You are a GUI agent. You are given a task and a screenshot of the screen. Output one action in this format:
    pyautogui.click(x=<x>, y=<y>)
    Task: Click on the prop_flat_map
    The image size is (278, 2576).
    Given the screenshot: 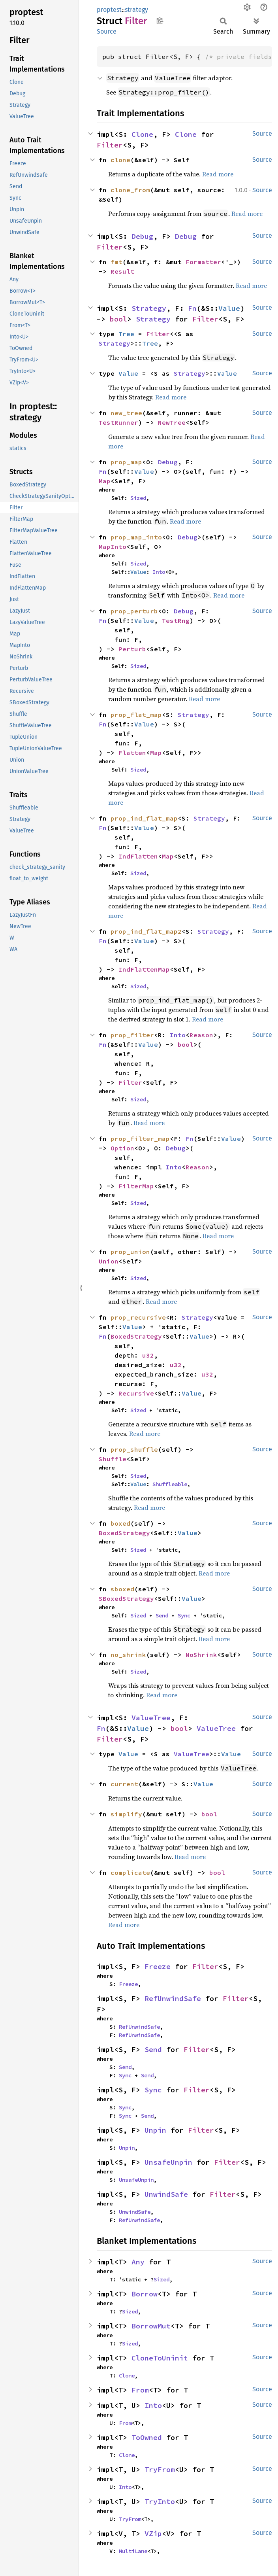 What is the action you would take?
    pyautogui.click(x=136, y=715)
    